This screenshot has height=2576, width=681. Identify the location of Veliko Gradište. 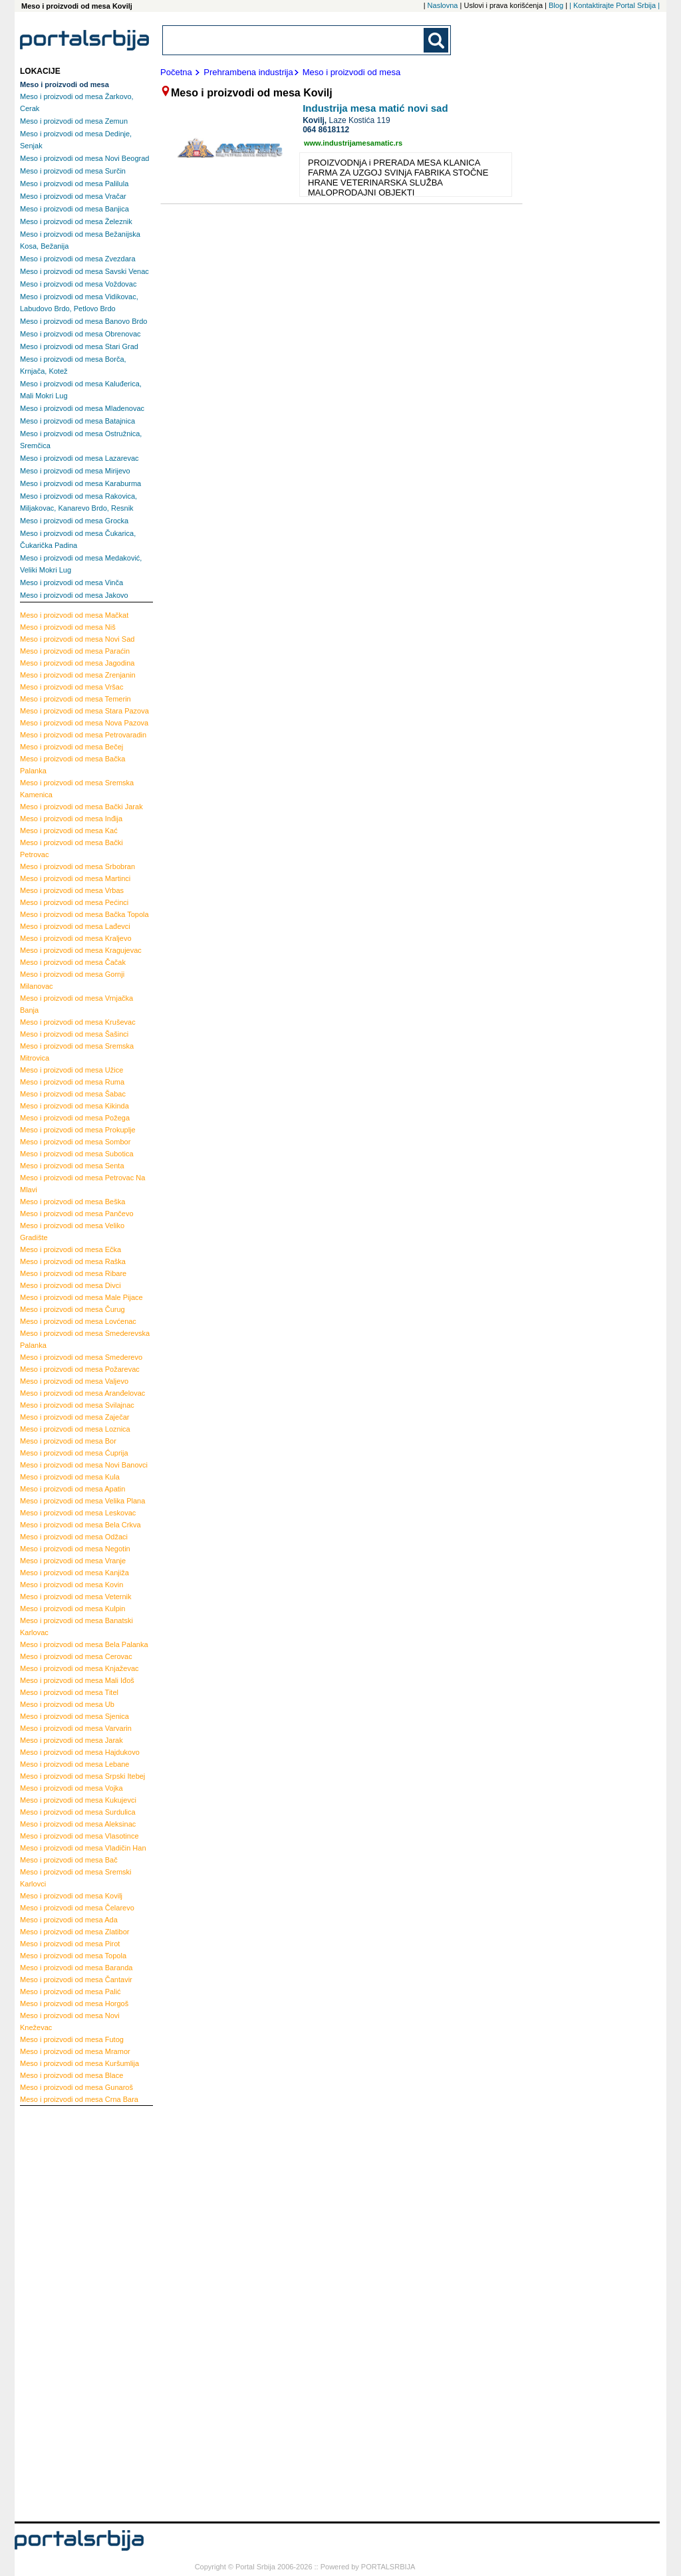
(72, 1231).